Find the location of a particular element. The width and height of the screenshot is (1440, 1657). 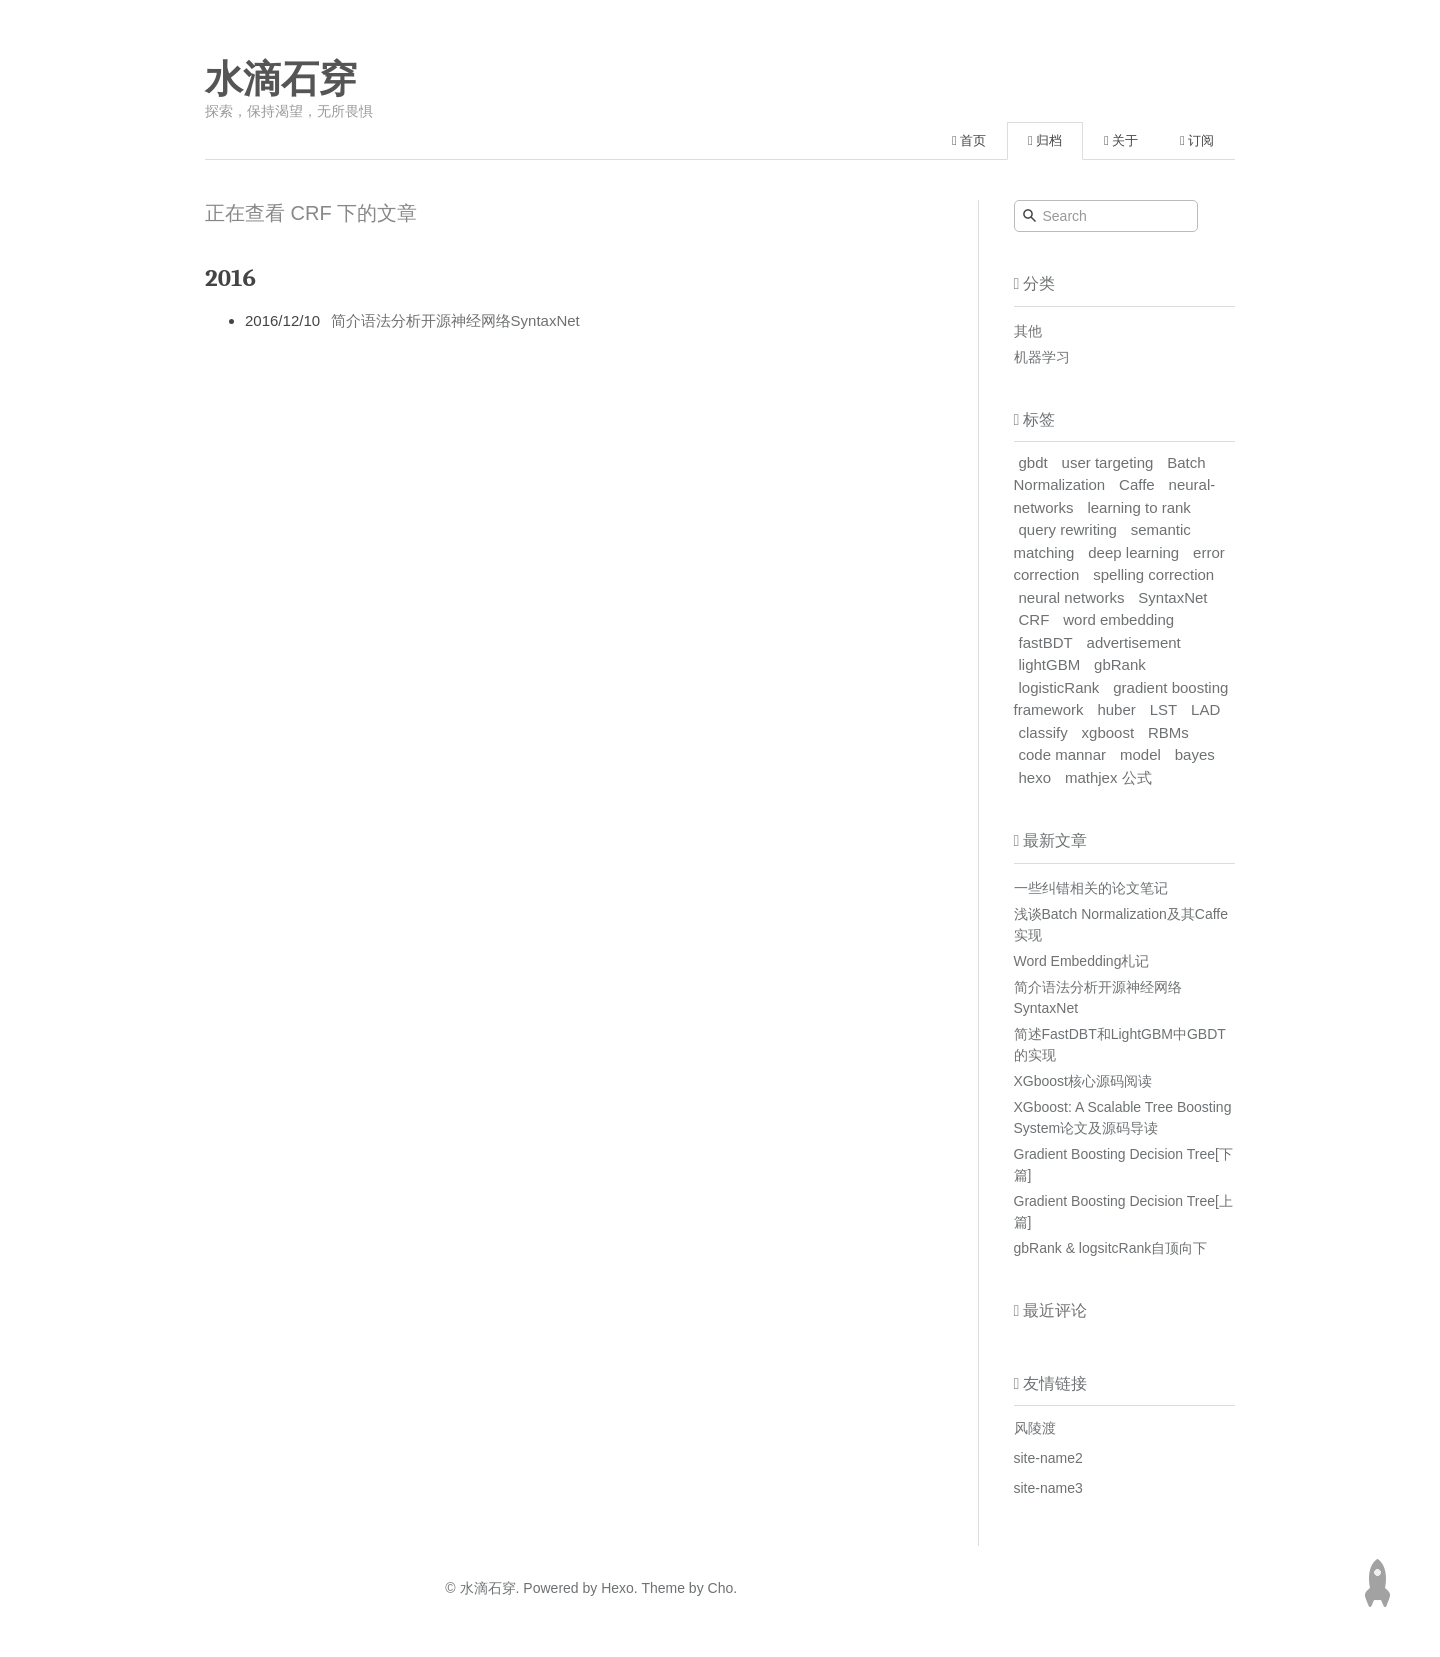

logisticRank is located at coordinates (1059, 687).